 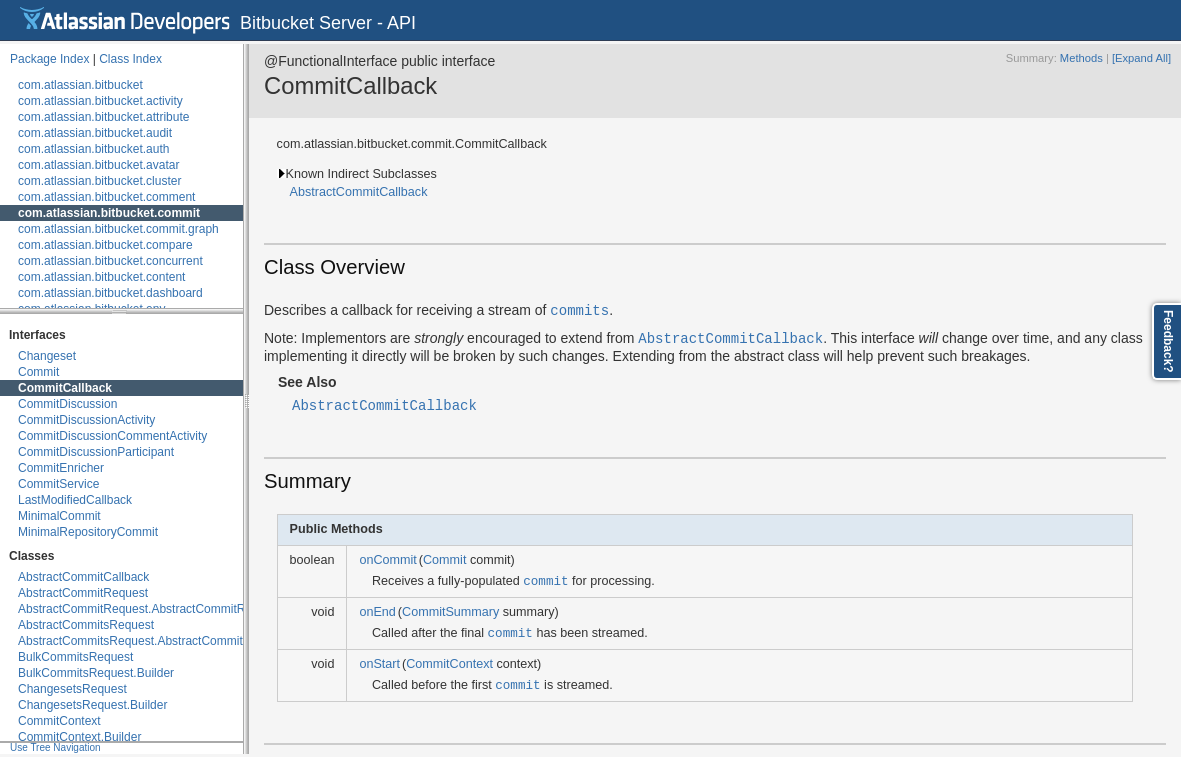 What do you see at coordinates (100, 101) in the screenshot?
I see `com.atlassian.bitbucket.activity` at bounding box center [100, 101].